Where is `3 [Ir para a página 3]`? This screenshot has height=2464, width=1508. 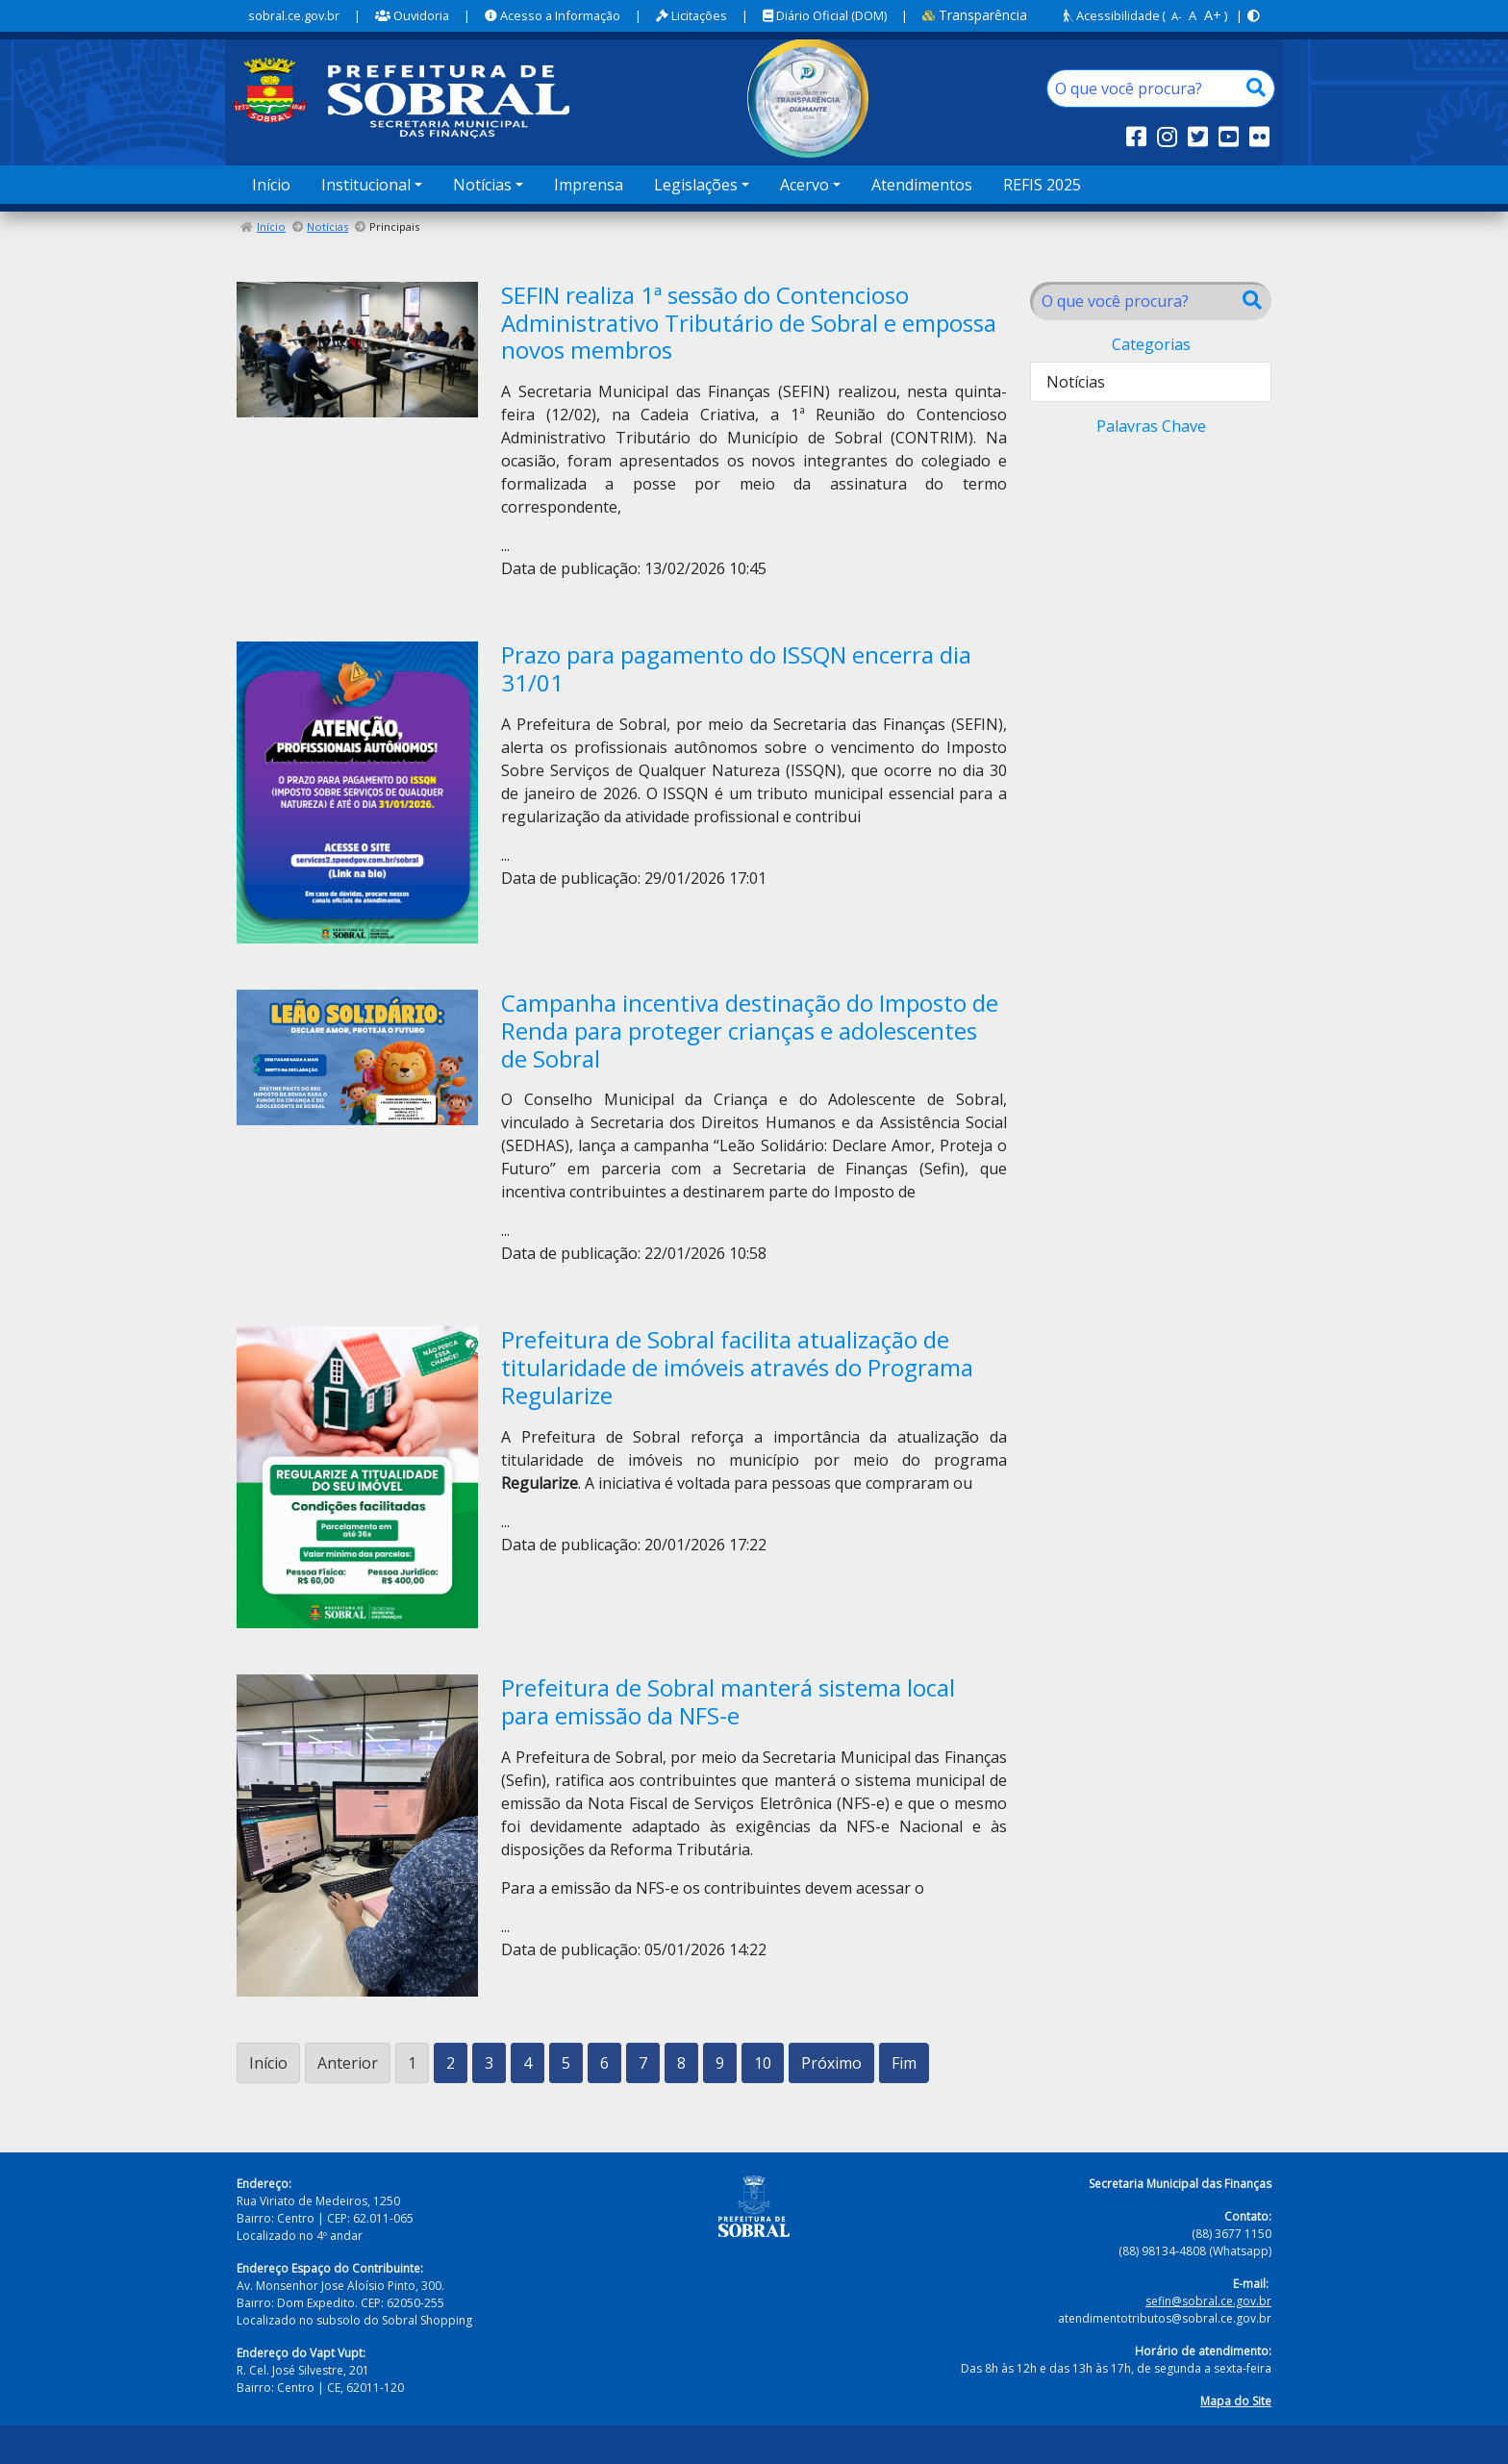 3 [Ir para a página 3] is located at coordinates (489, 2063).